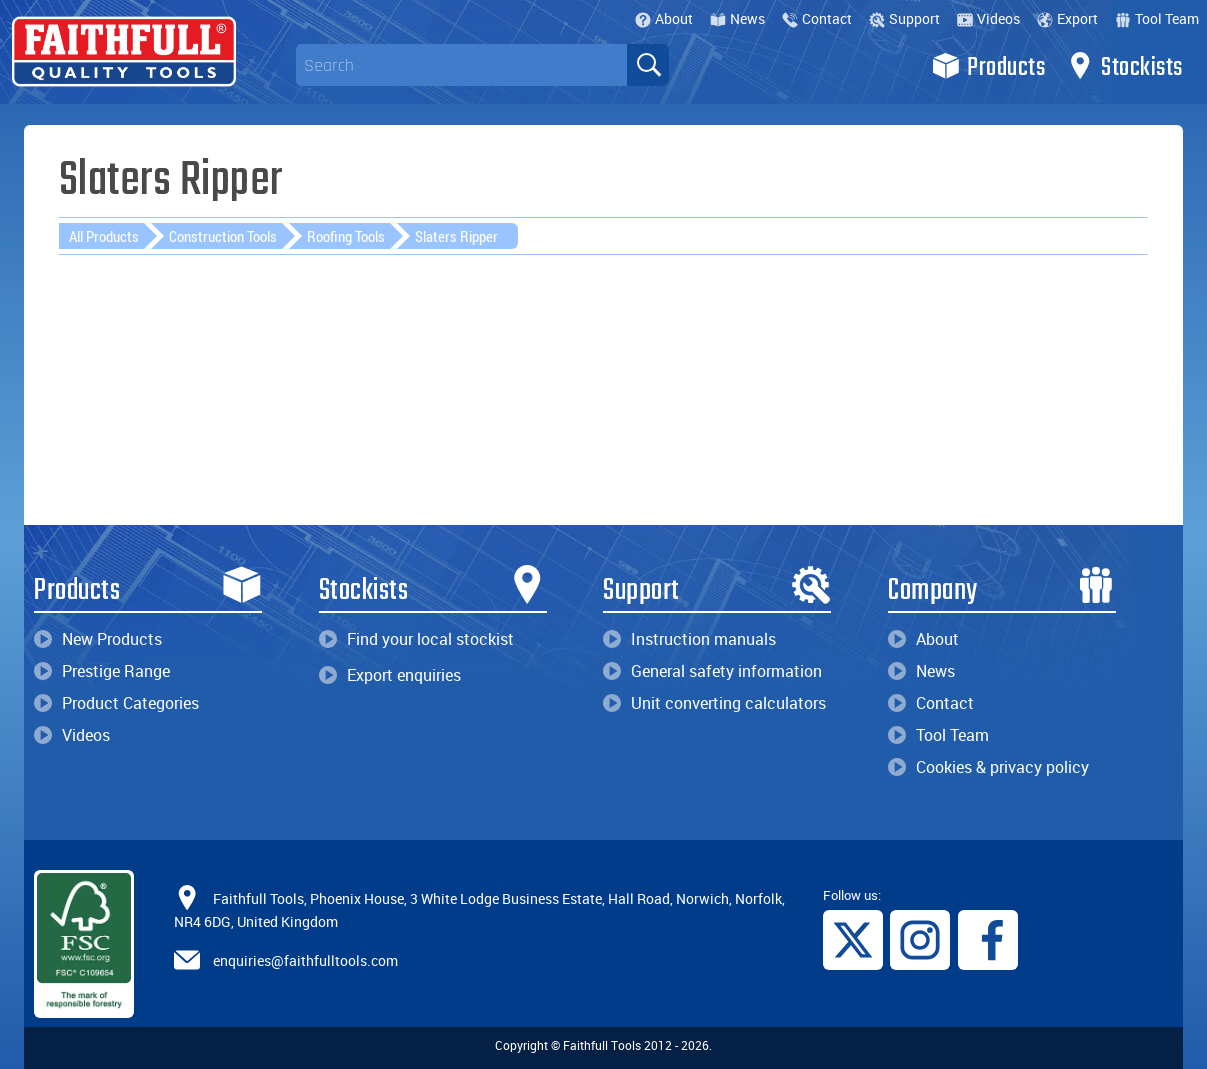  What do you see at coordinates (390, 675) in the screenshot?
I see `Export enquiries` at bounding box center [390, 675].